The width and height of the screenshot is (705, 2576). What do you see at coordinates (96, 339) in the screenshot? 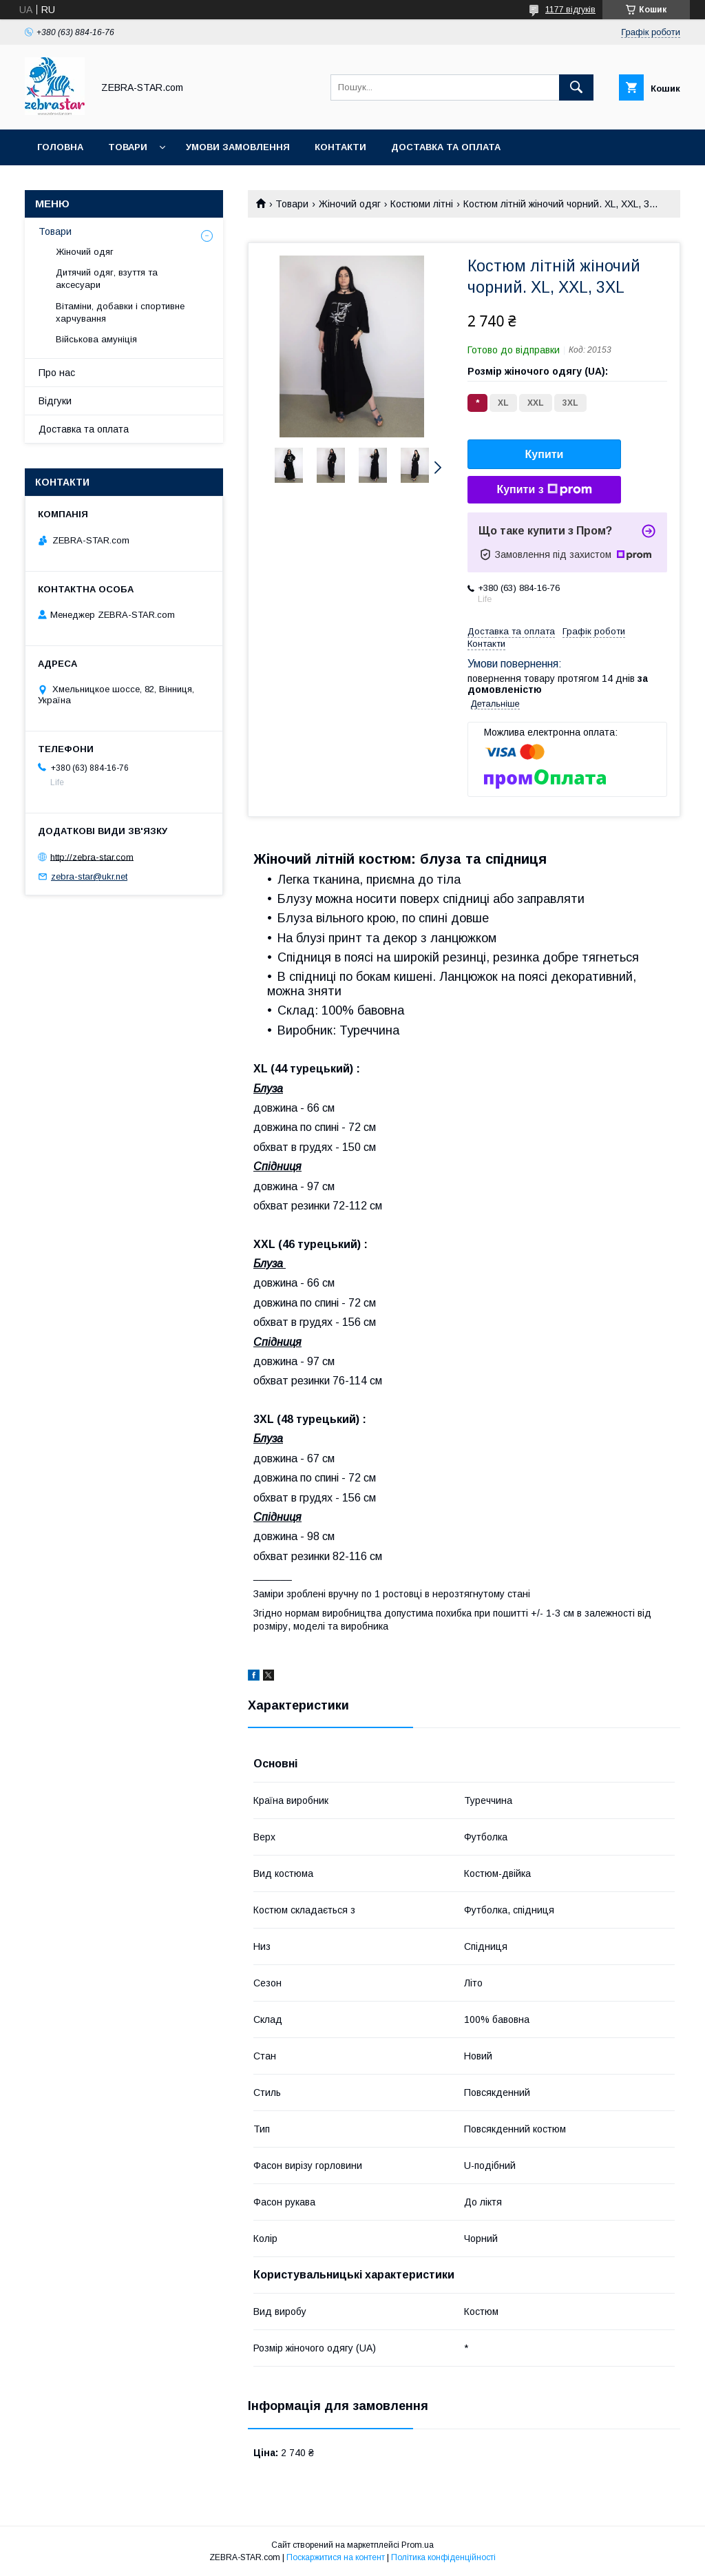
I see `Військова амуніція` at bounding box center [96, 339].